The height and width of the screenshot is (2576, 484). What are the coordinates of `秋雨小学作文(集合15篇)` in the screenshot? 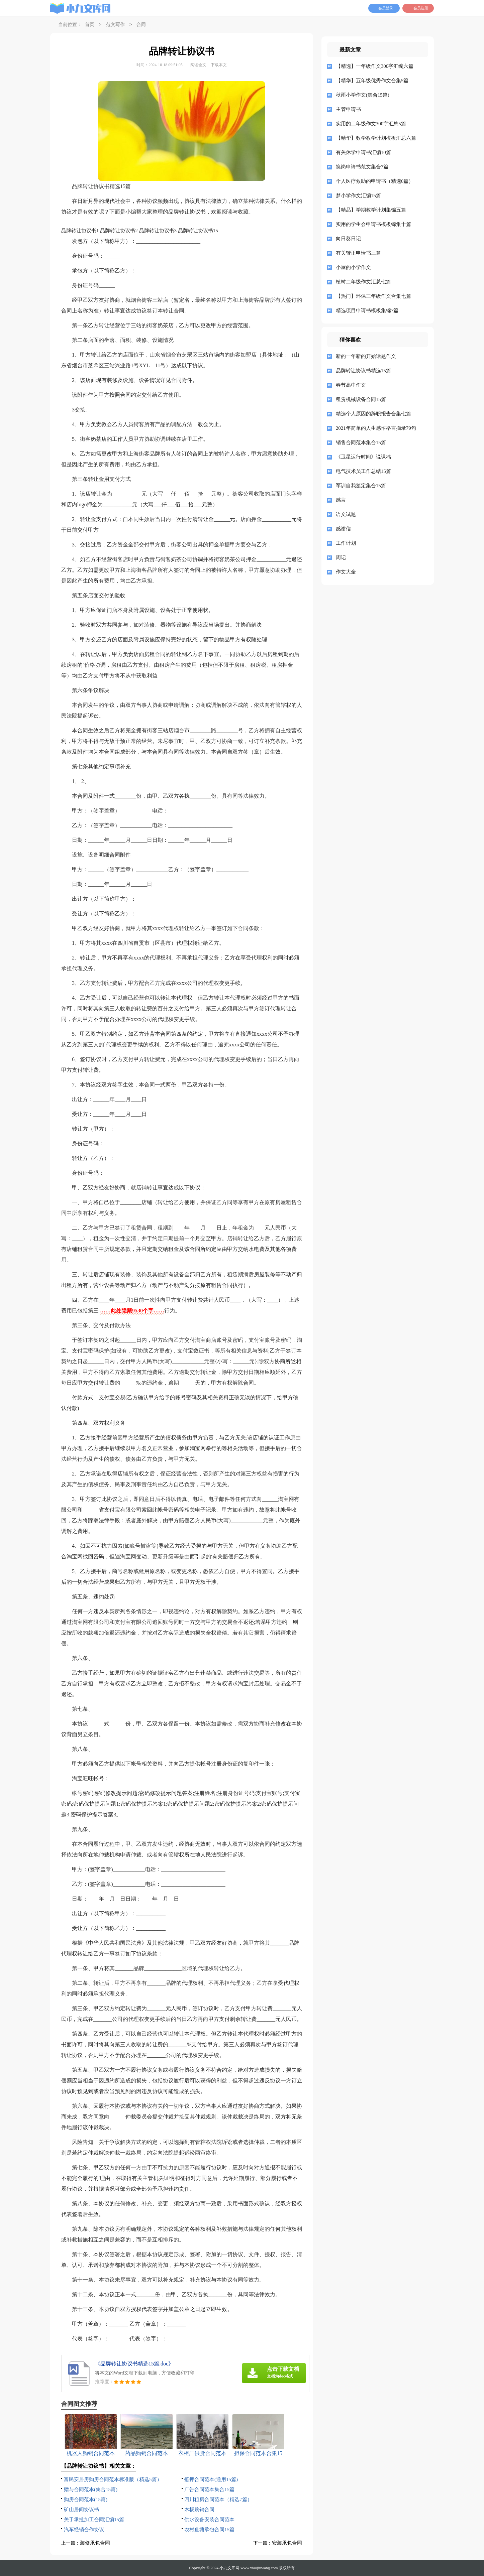 It's located at (362, 95).